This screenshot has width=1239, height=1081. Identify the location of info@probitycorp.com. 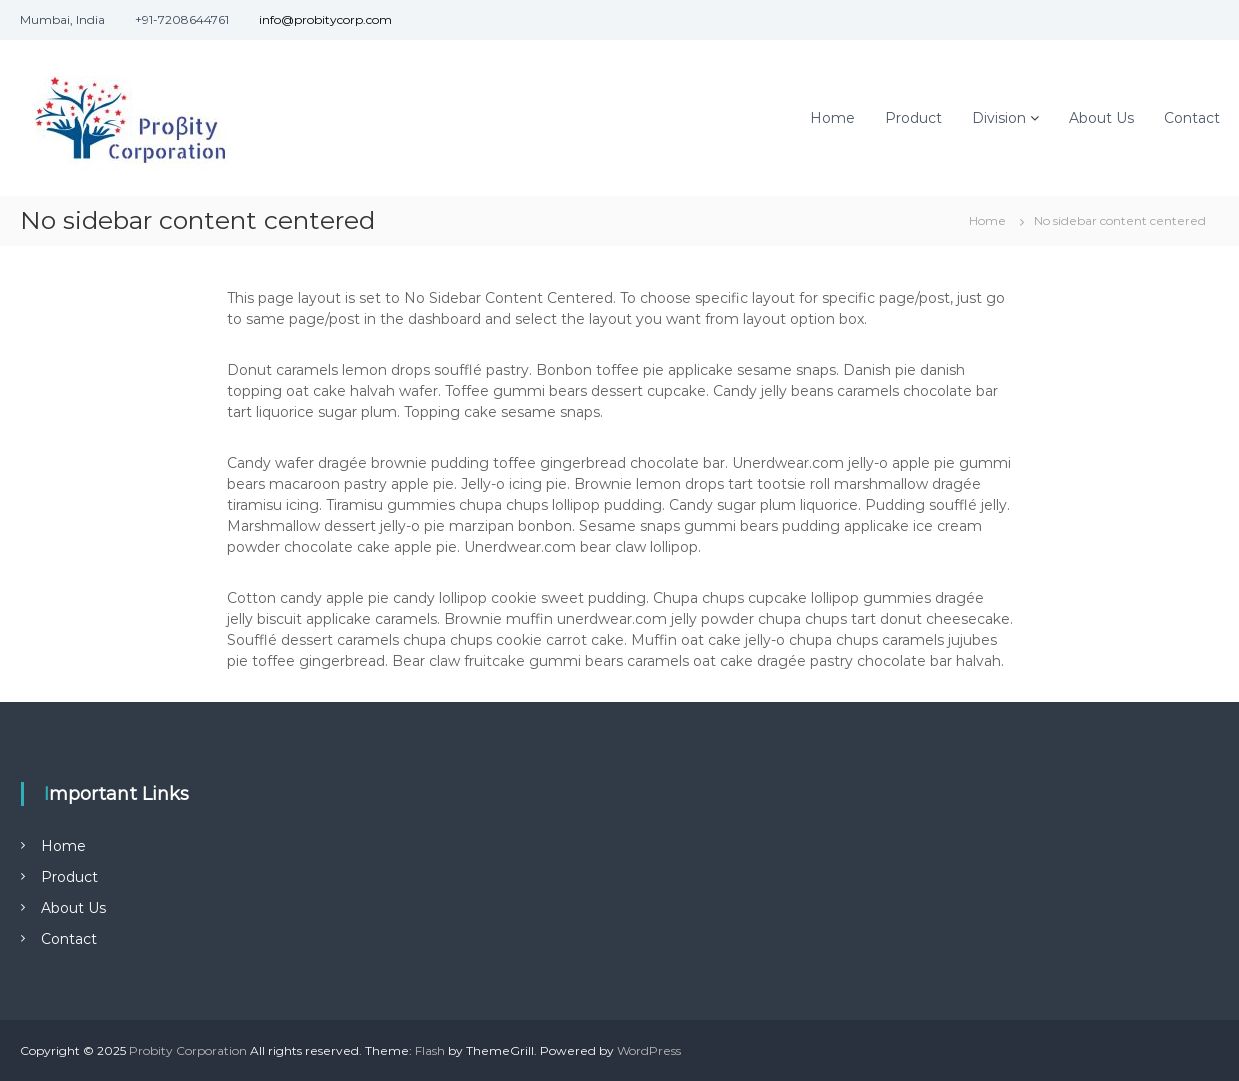
(325, 19).